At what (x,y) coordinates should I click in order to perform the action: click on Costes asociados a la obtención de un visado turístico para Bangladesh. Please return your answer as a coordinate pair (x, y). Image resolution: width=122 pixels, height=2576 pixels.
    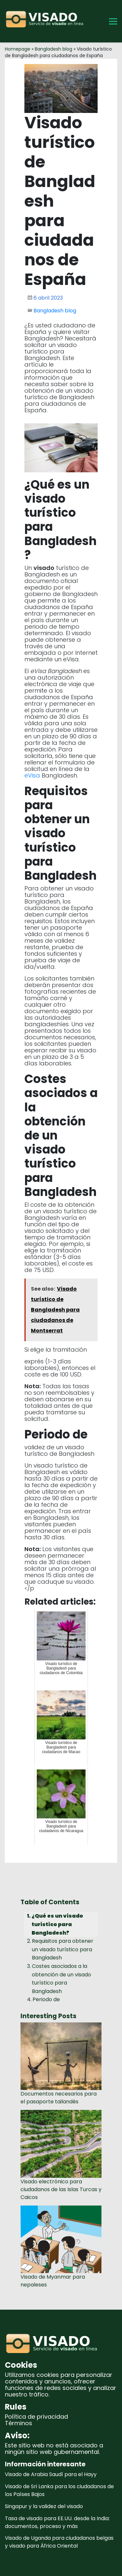
    Looking at the image, I should click on (61, 1978).